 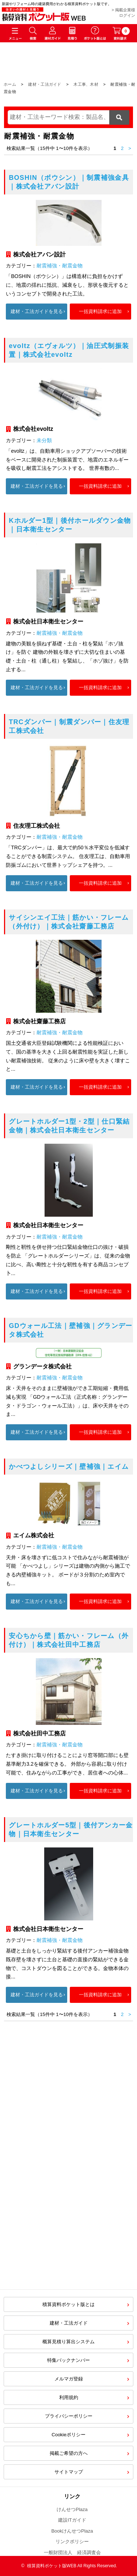 What do you see at coordinates (72, 2520) in the screenshot?
I see `建設ITガイド` at bounding box center [72, 2520].